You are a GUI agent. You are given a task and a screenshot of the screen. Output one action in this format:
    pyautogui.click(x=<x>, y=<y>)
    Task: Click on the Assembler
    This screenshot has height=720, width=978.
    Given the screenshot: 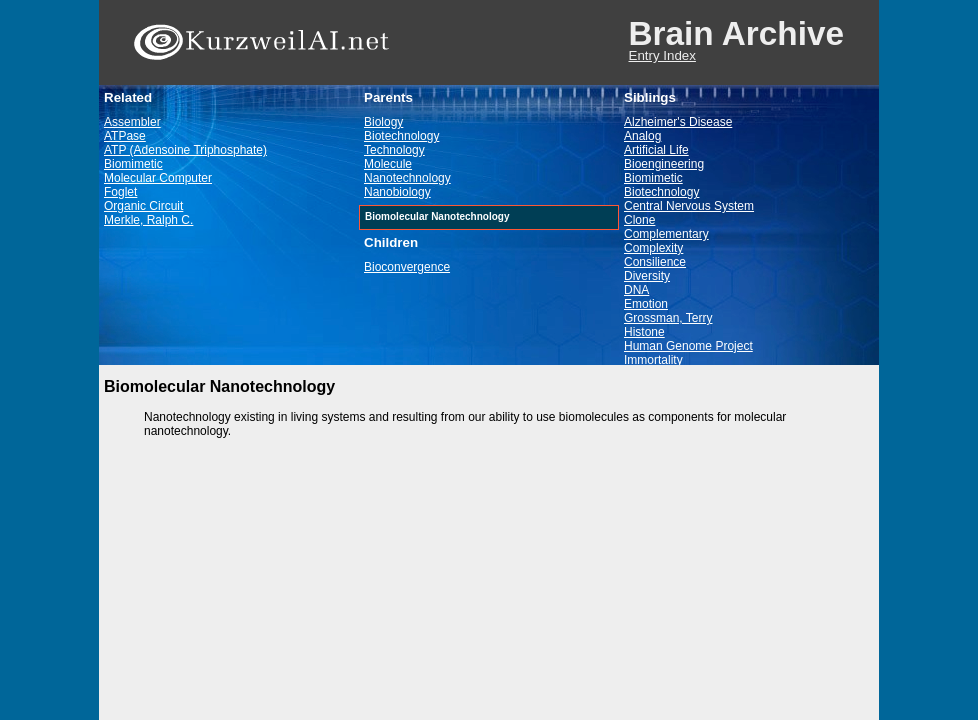 What is the action you would take?
    pyautogui.click(x=132, y=122)
    